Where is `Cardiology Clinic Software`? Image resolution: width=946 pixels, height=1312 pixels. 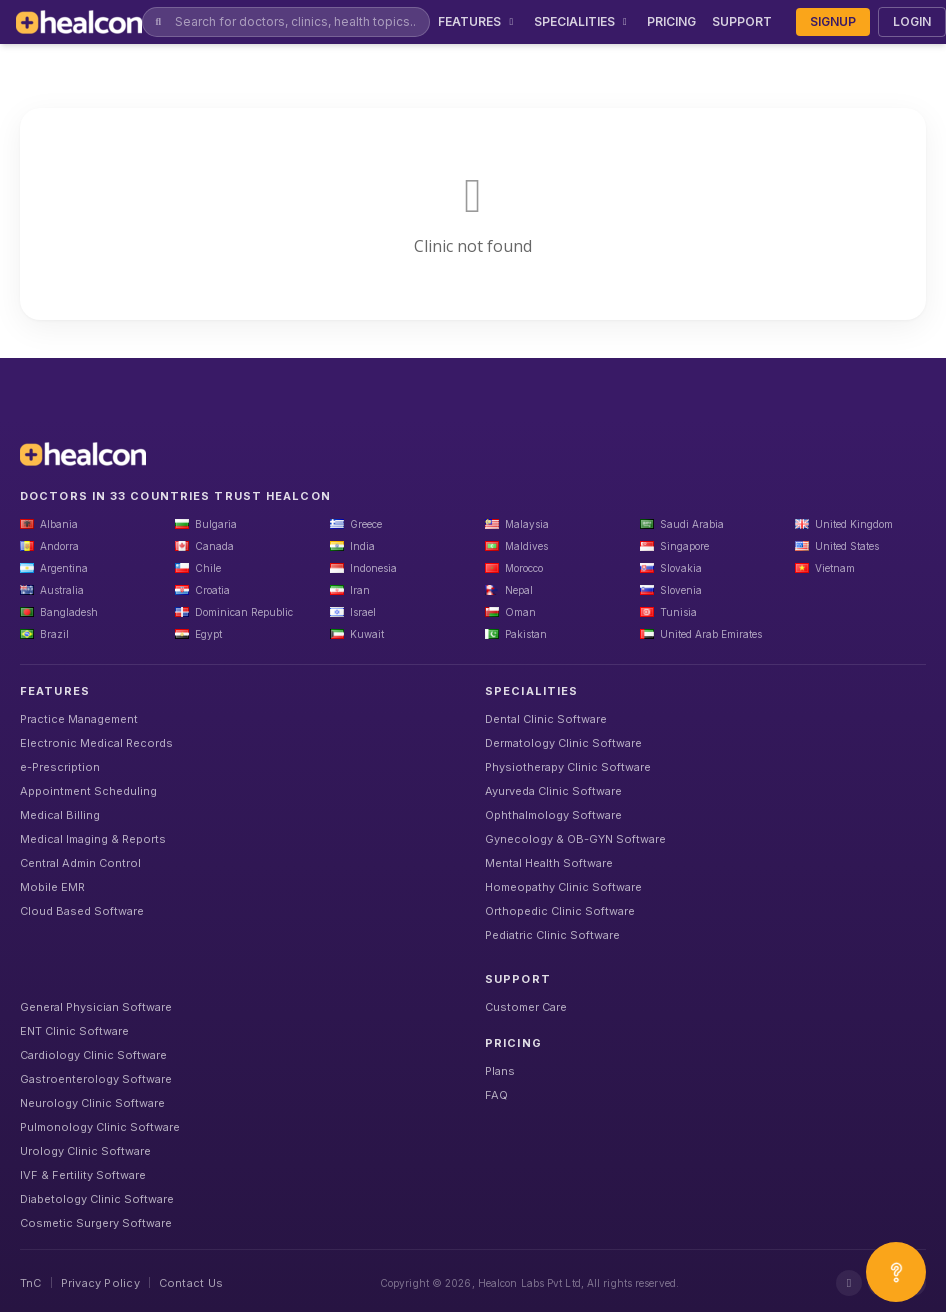 Cardiology Clinic Software is located at coordinates (93, 1055).